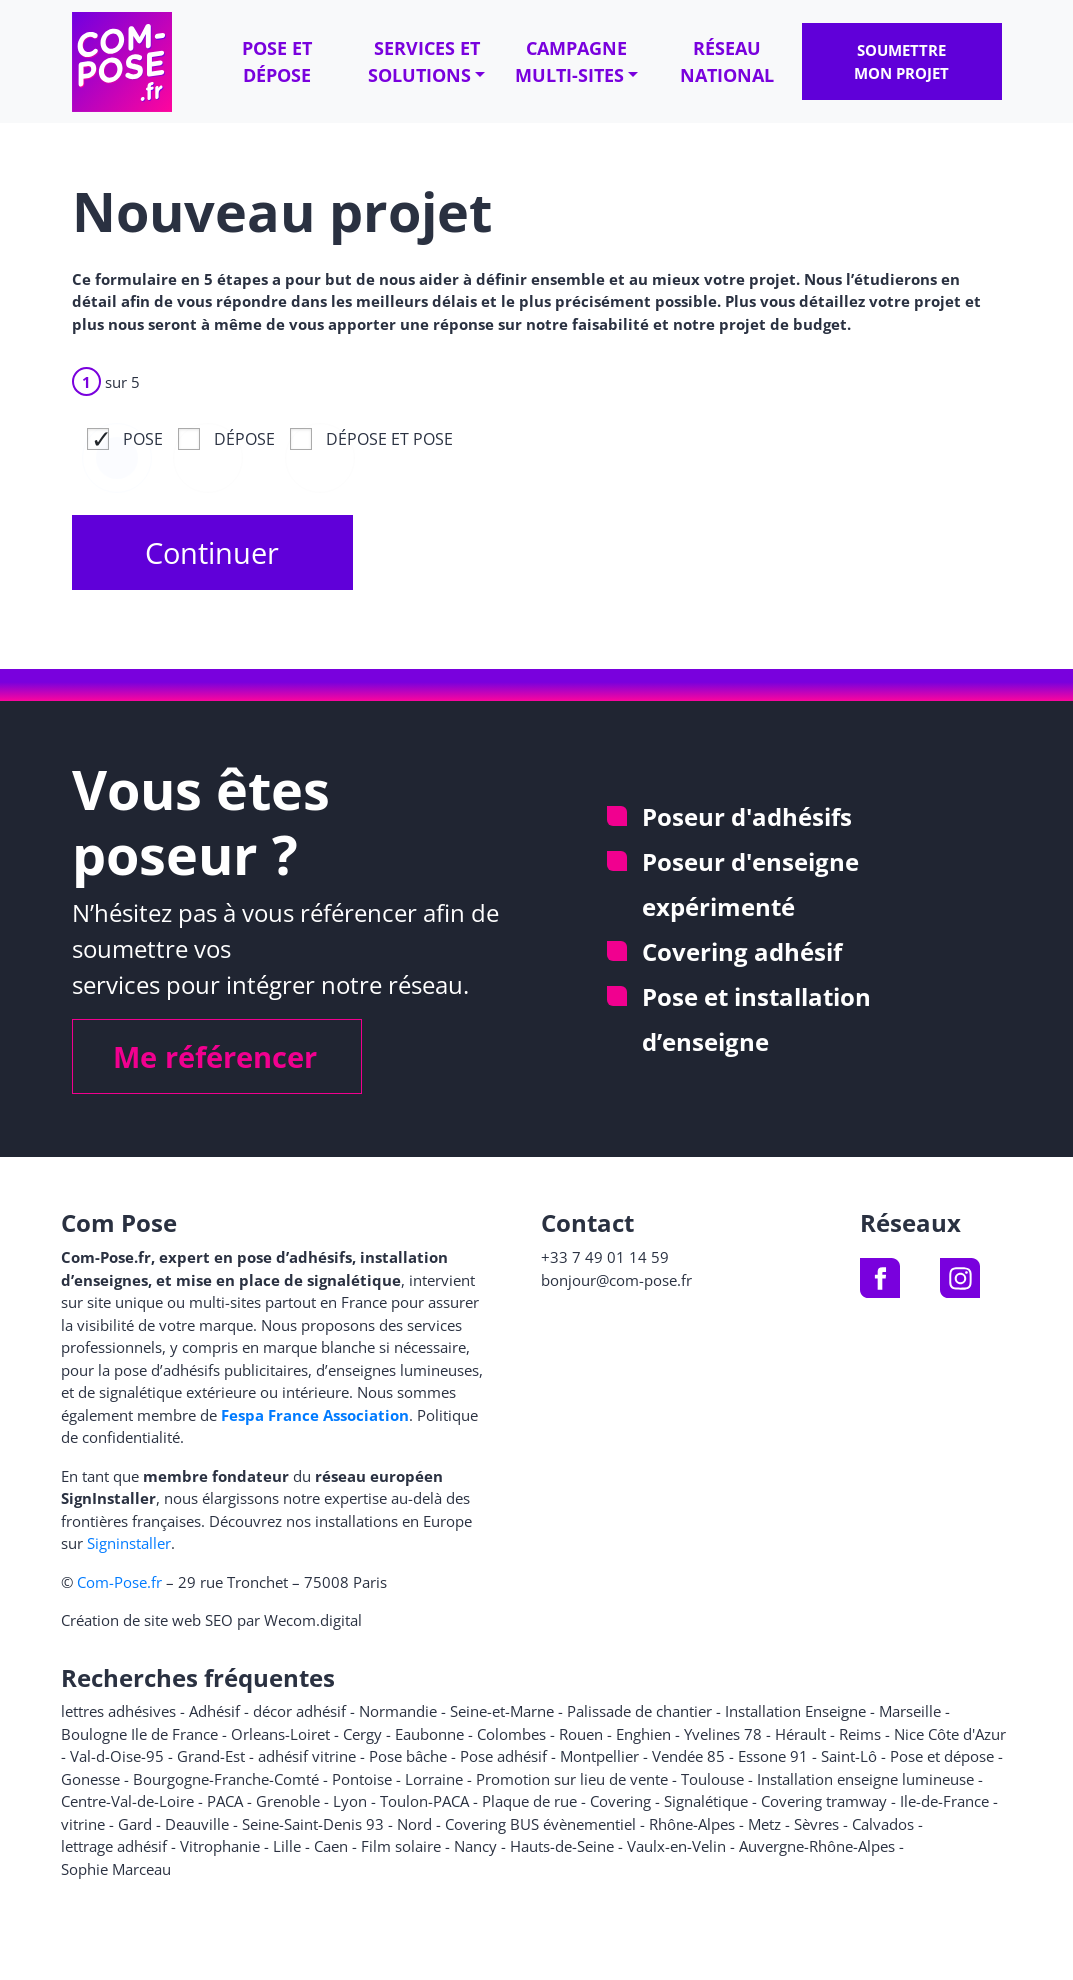  What do you see at coordinates (129, 1543) in the screenshot?
I see `Signinstaller` at bounding box center [129, 1543].